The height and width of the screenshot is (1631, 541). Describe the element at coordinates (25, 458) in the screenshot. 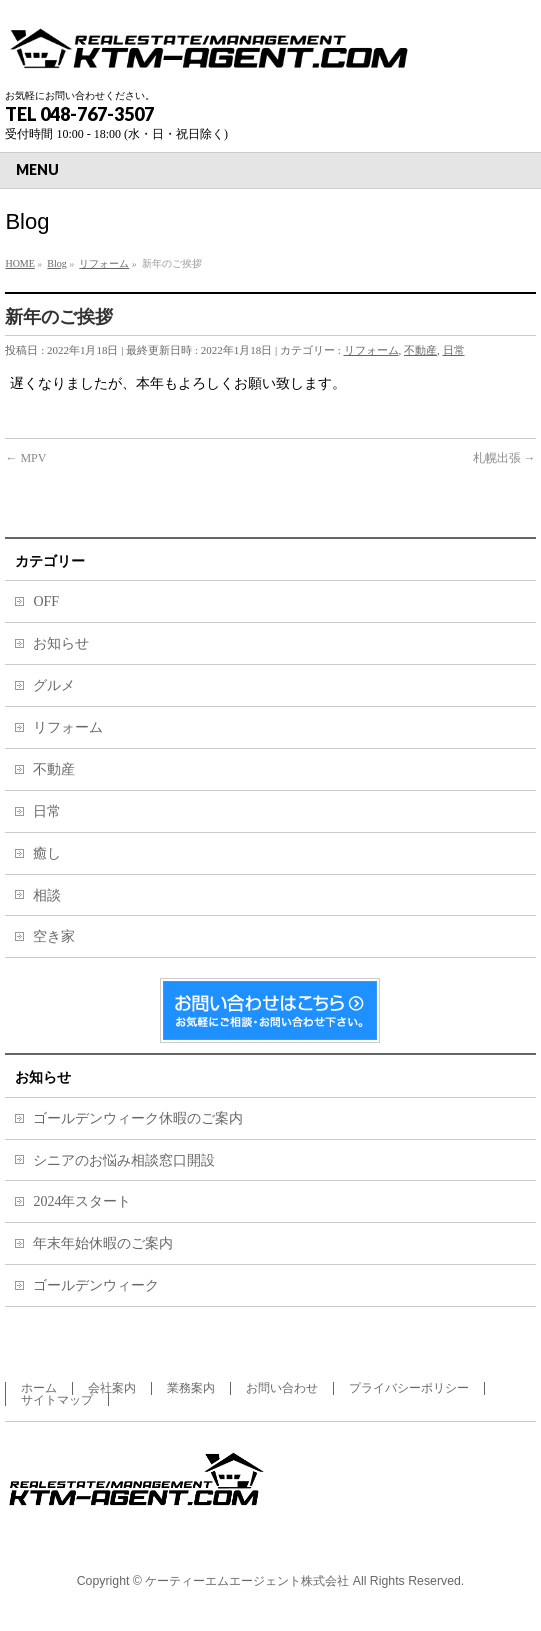

I see `MPV` at that location.